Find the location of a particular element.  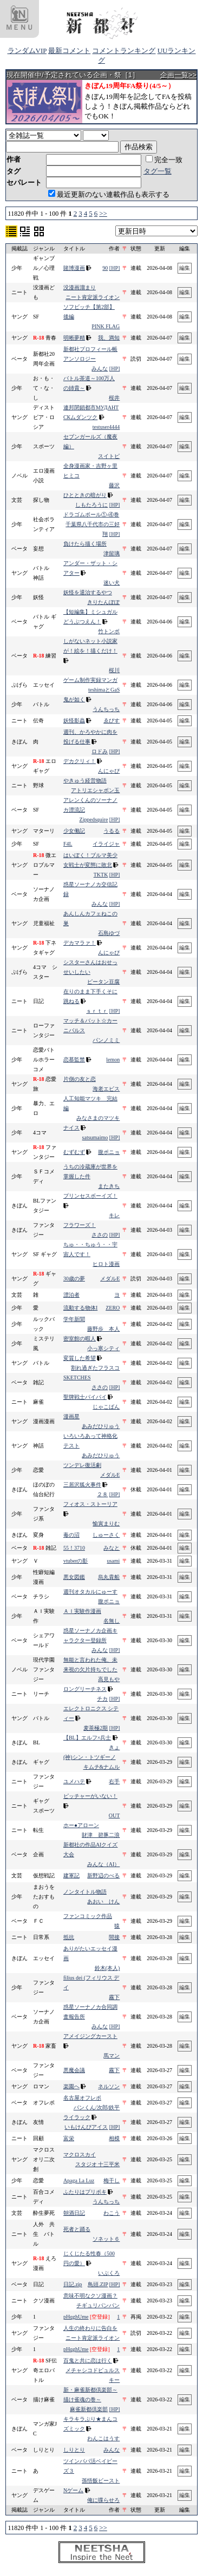

財津 碧豚二浪 is located at coordinates (101, 1835).